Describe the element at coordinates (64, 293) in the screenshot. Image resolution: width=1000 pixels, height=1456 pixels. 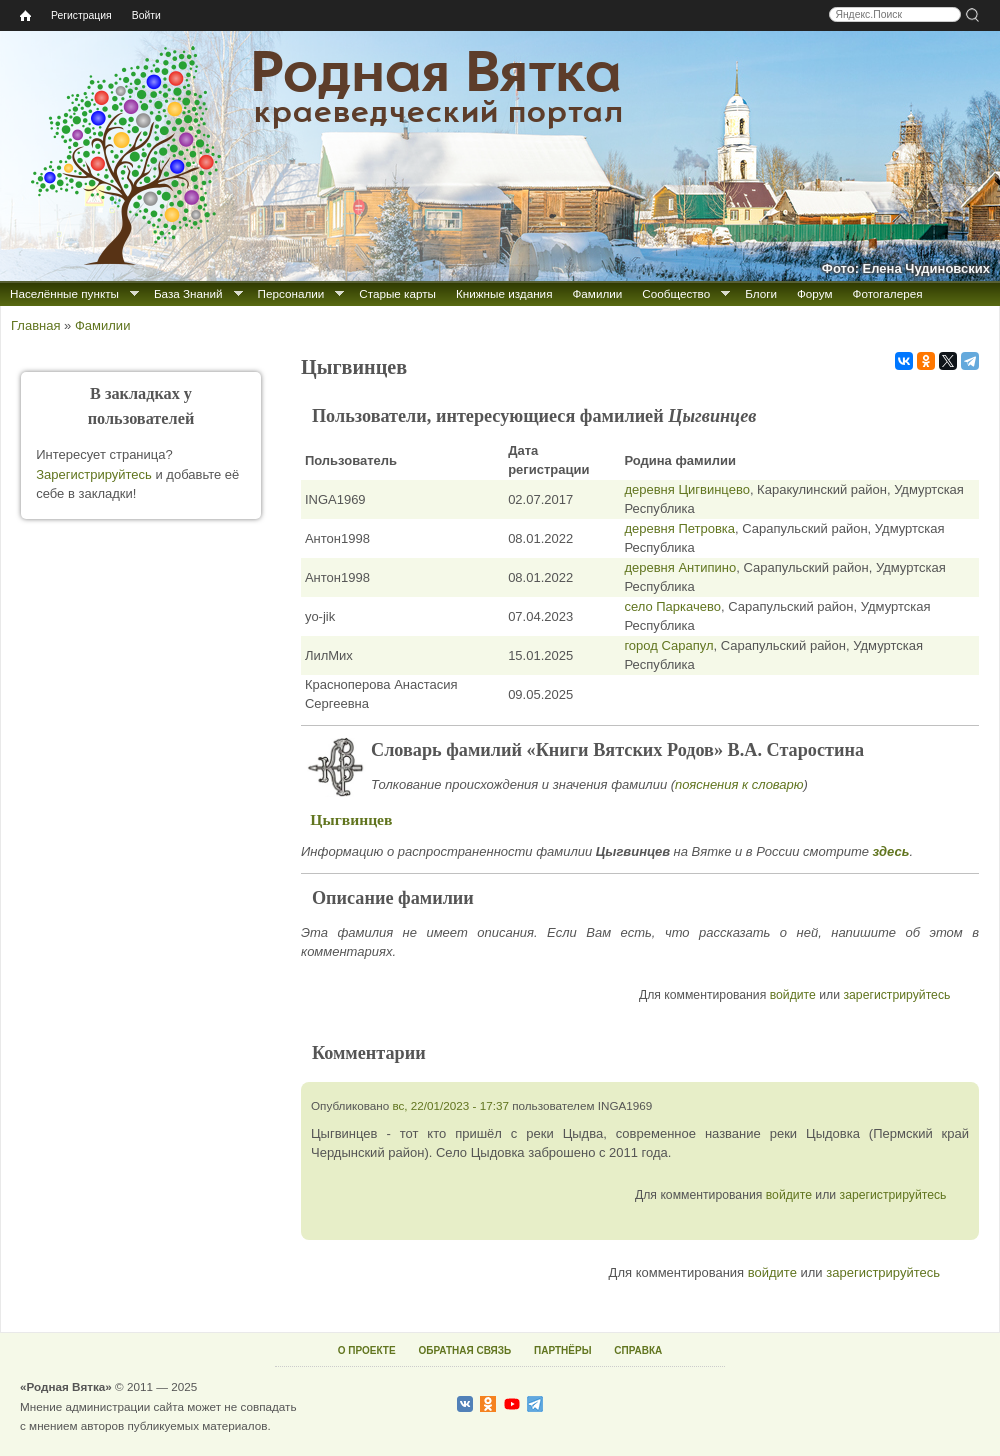
I see `Населённые пункты` at that location.